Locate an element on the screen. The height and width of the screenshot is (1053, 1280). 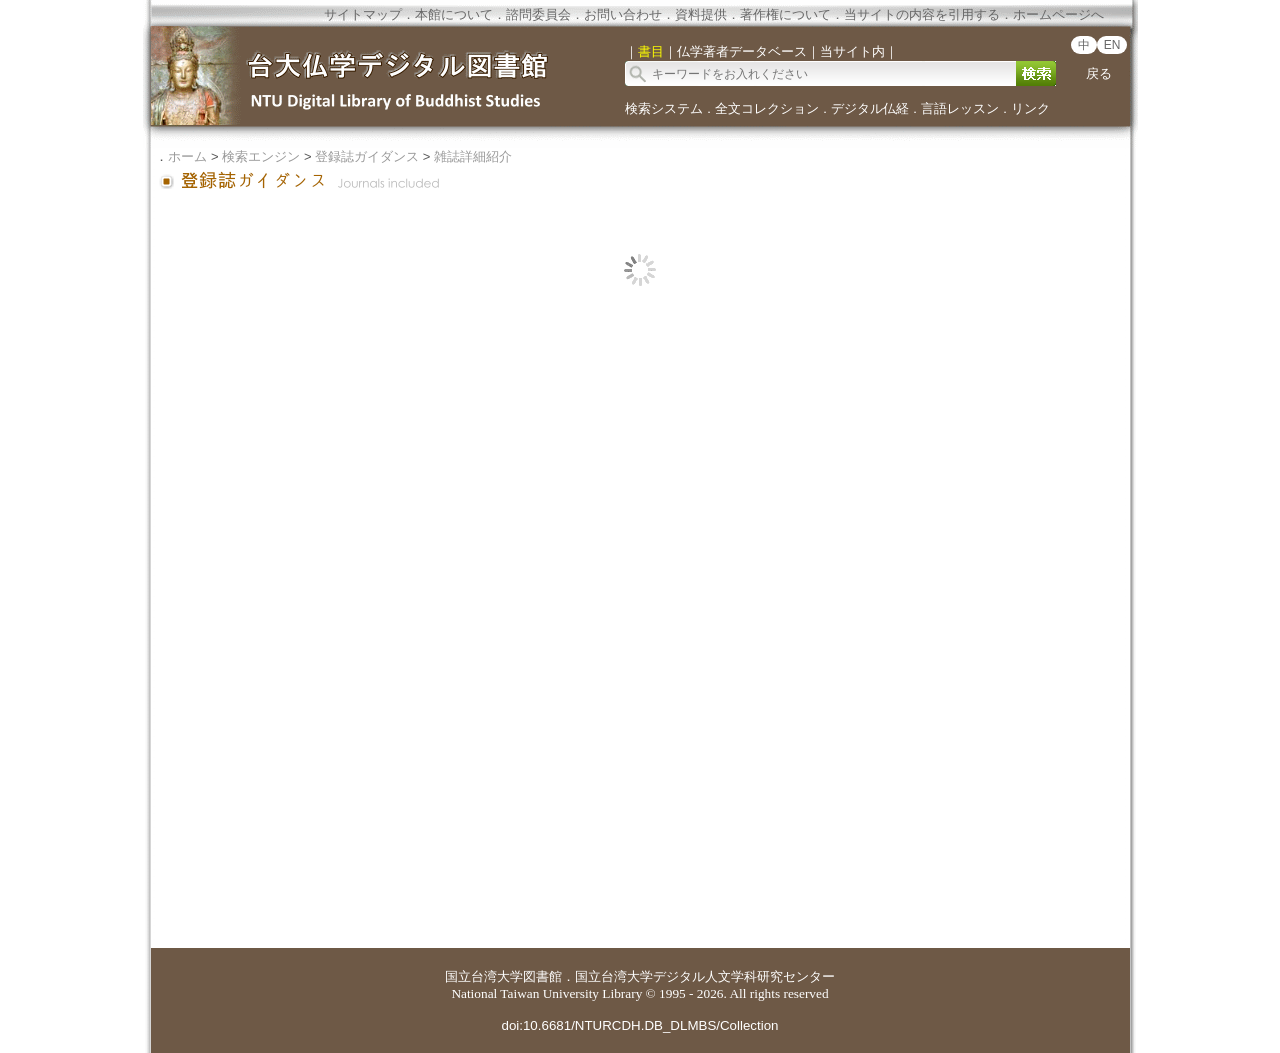
検索システム is located at coordinates (664, 108).